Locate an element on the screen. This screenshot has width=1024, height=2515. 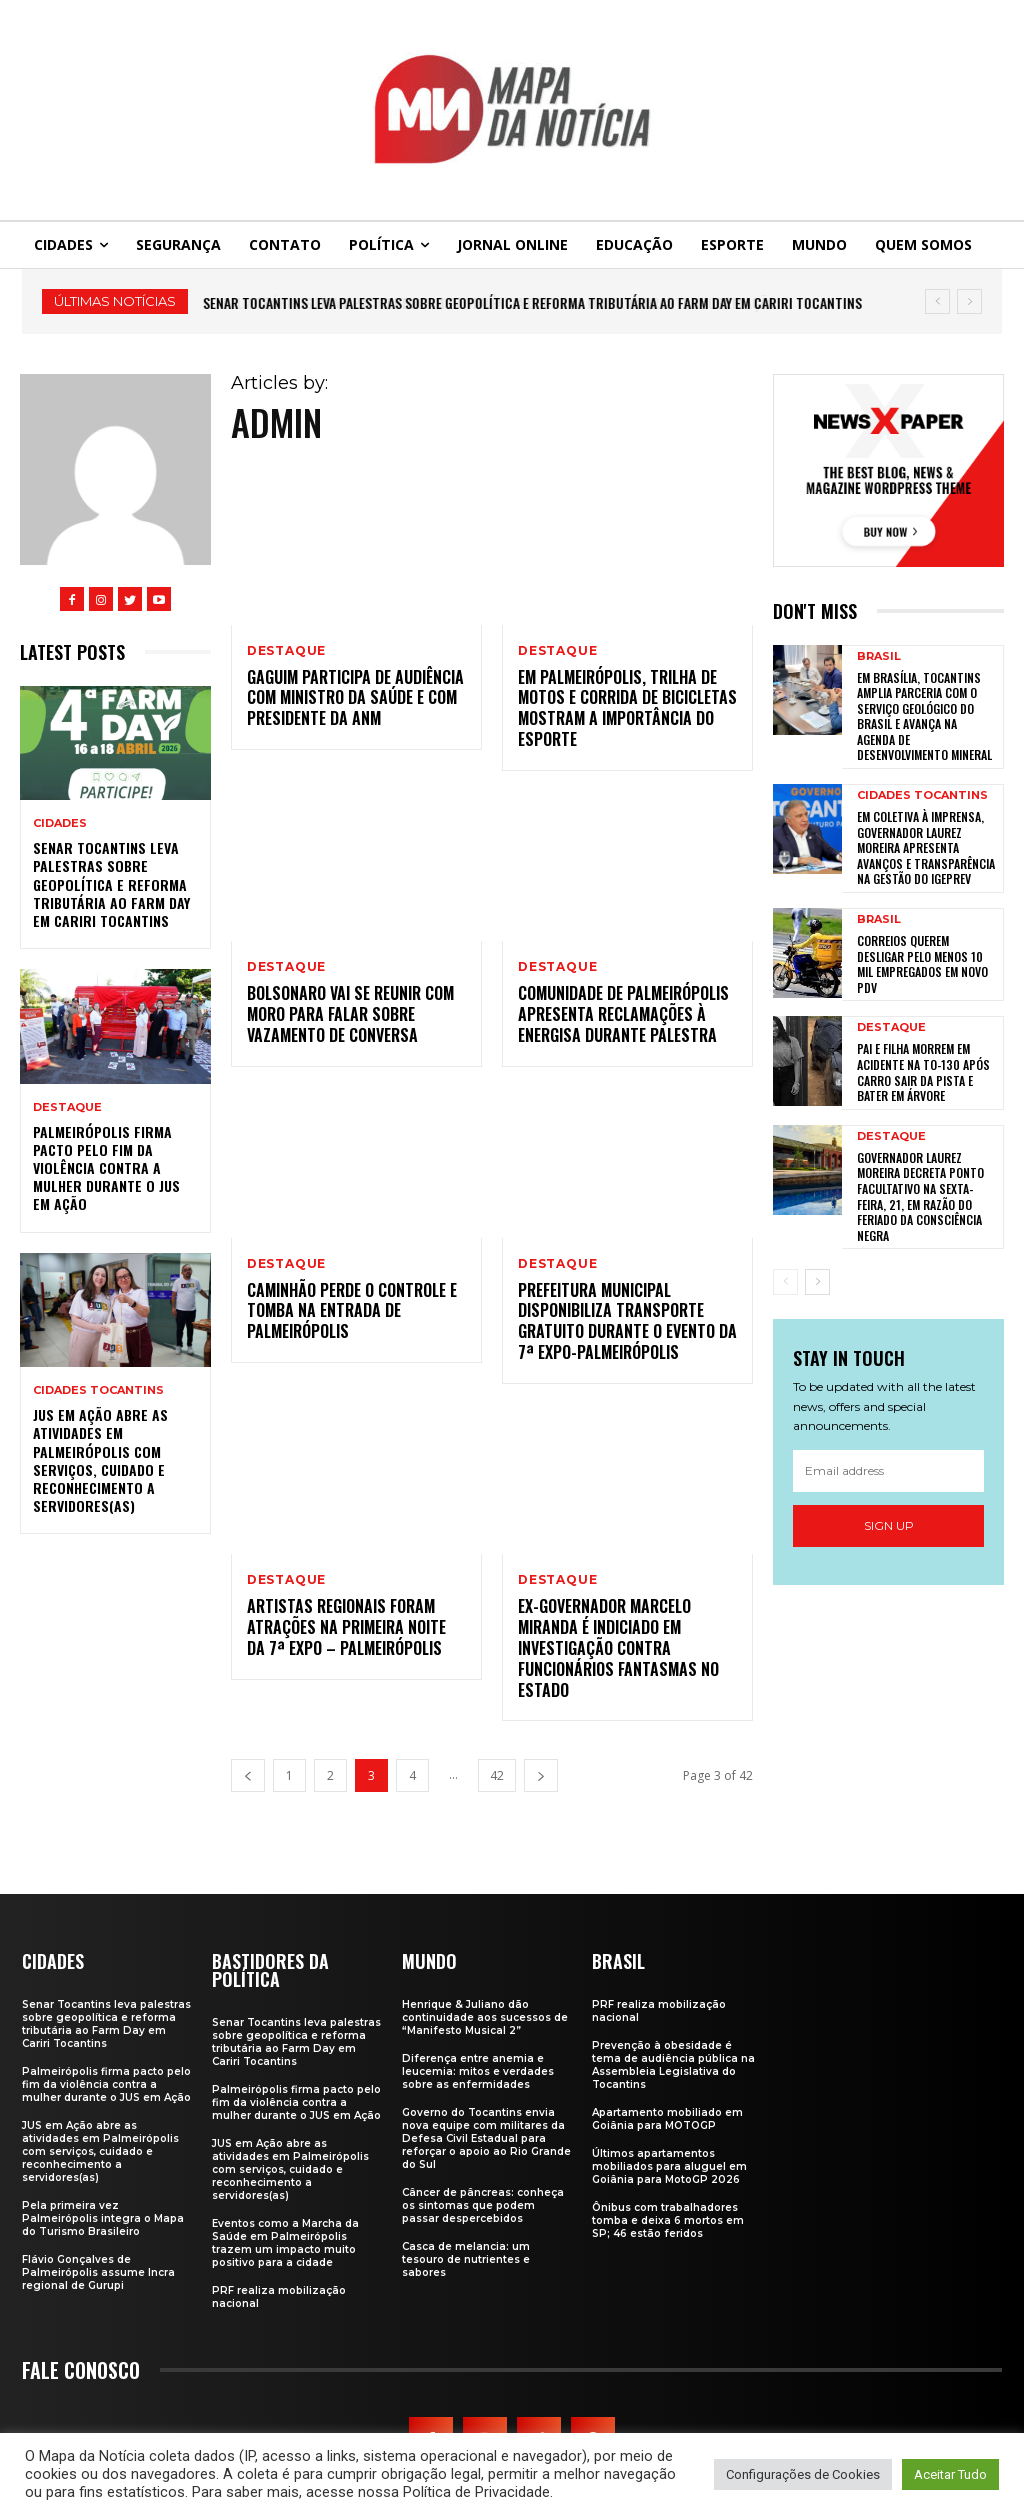
Câncer de pâncreas: conheça os sintomas que podem passar despercebidos is located at coordinates (483, 2205).